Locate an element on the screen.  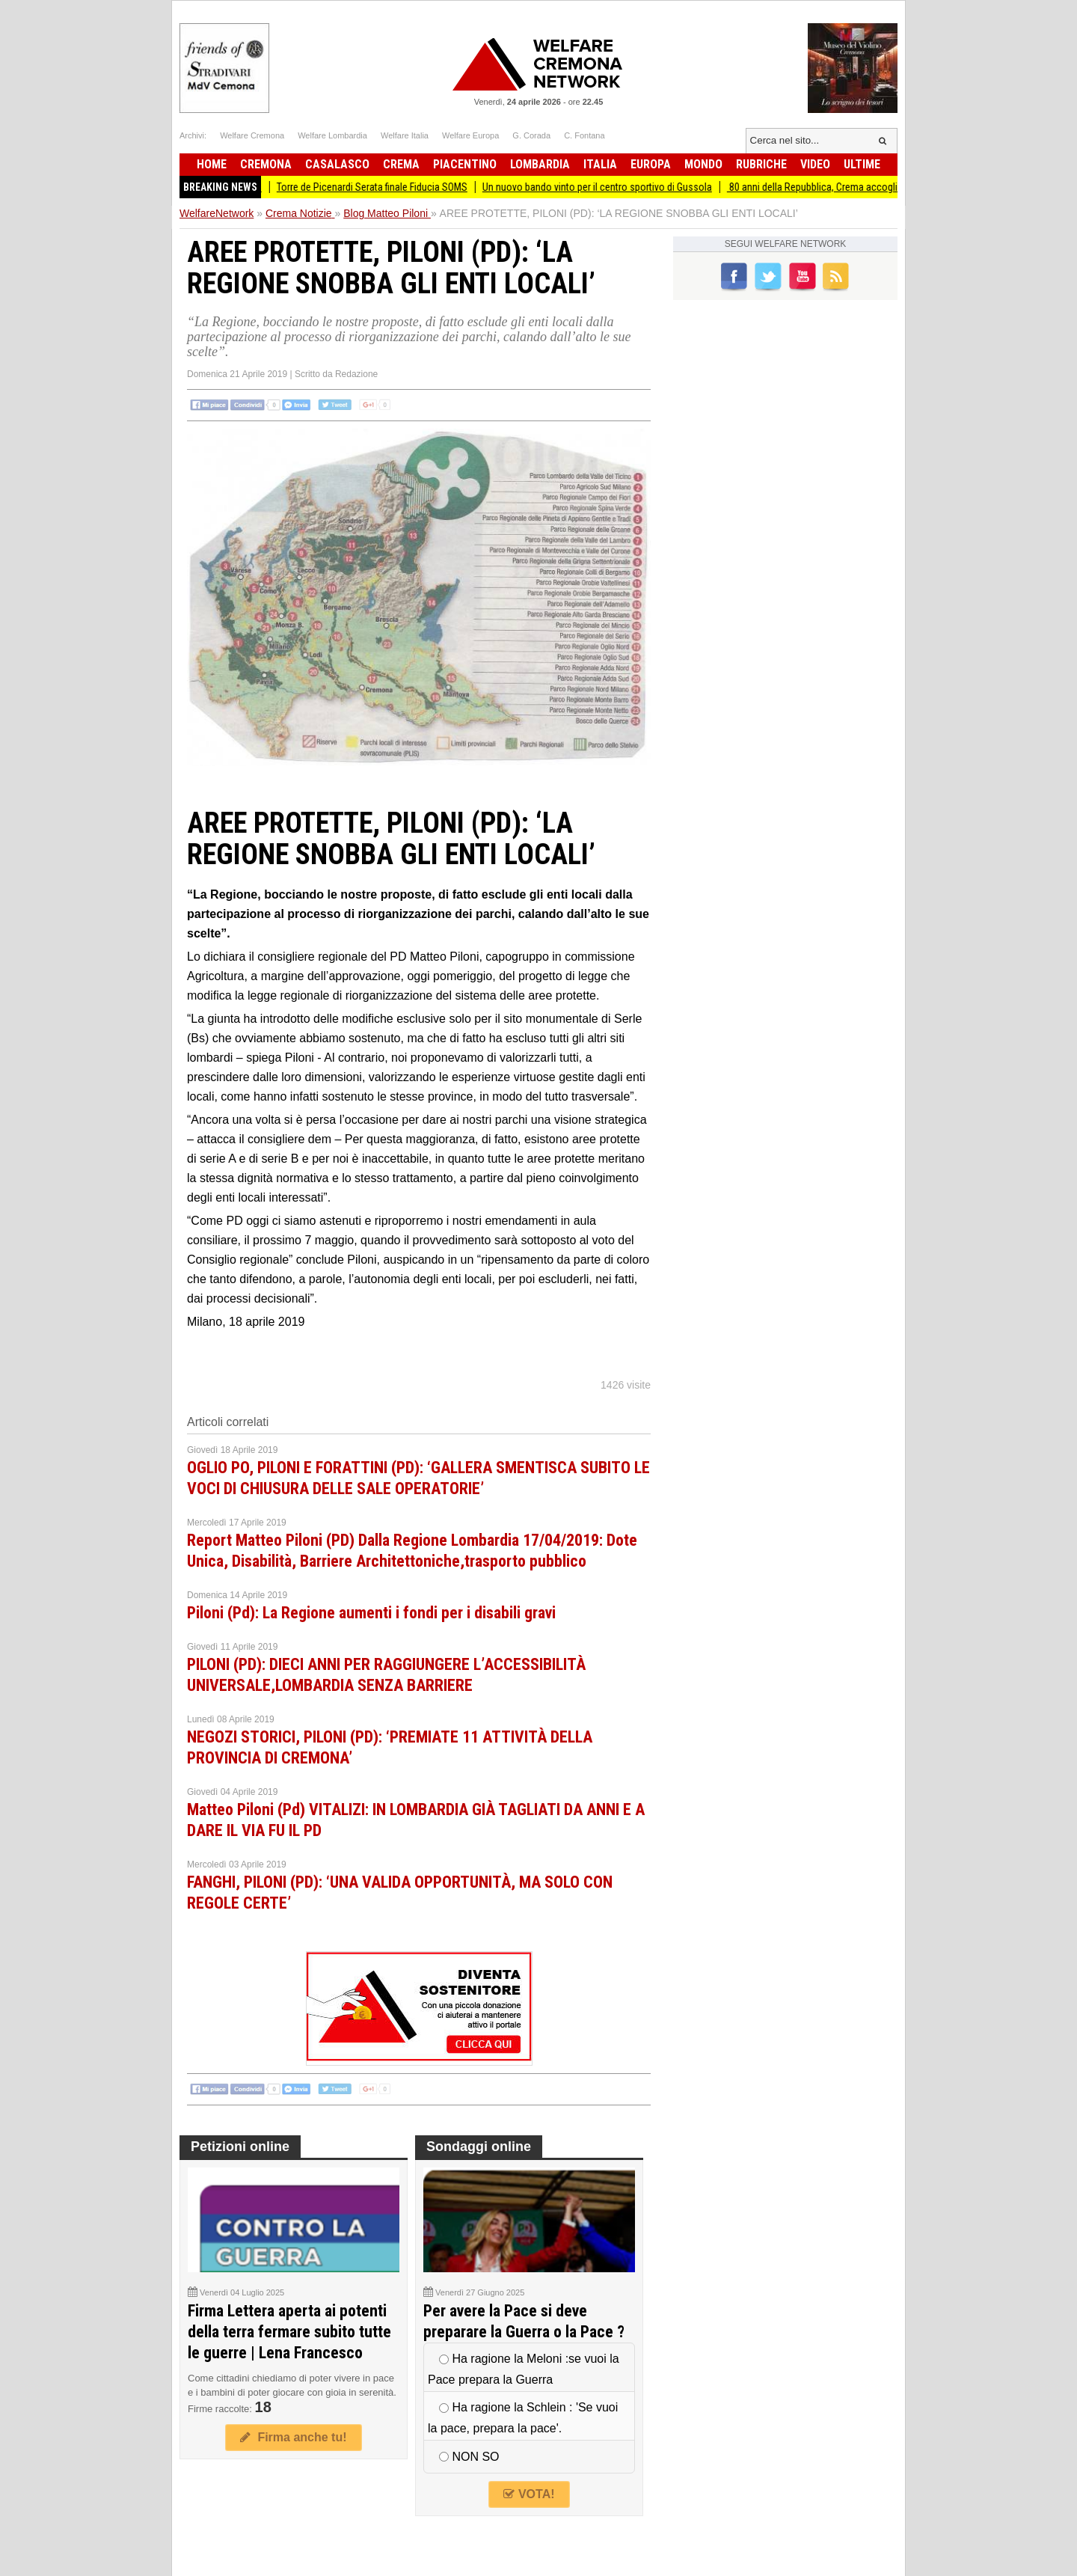
Piacentino is located at coordinates (465, 164).